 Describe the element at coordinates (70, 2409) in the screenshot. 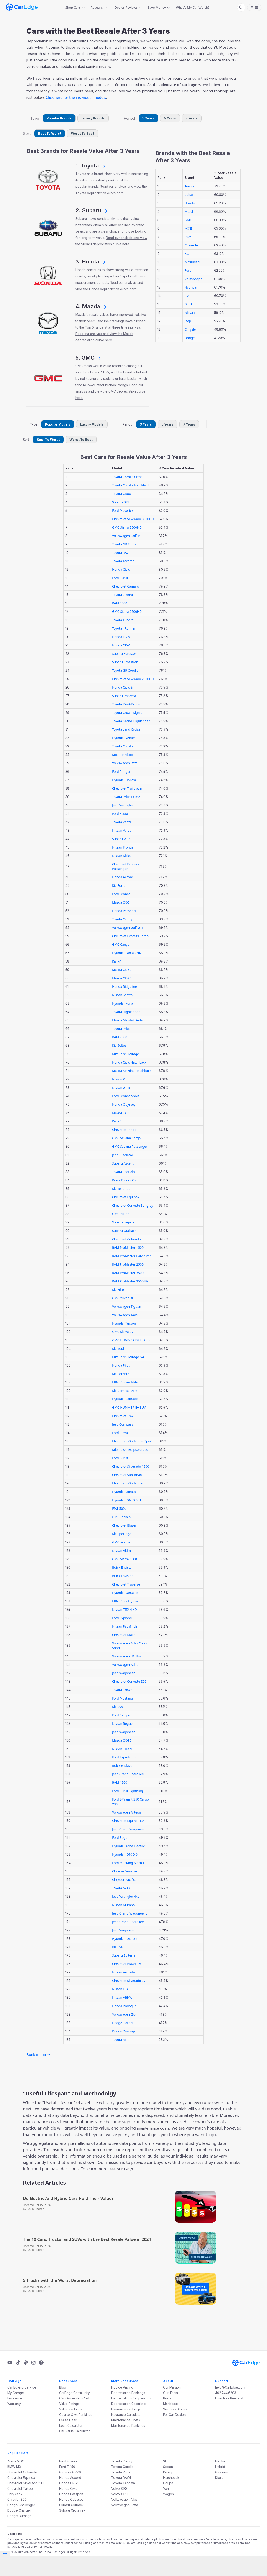

I see `Value Rankings` at that location.